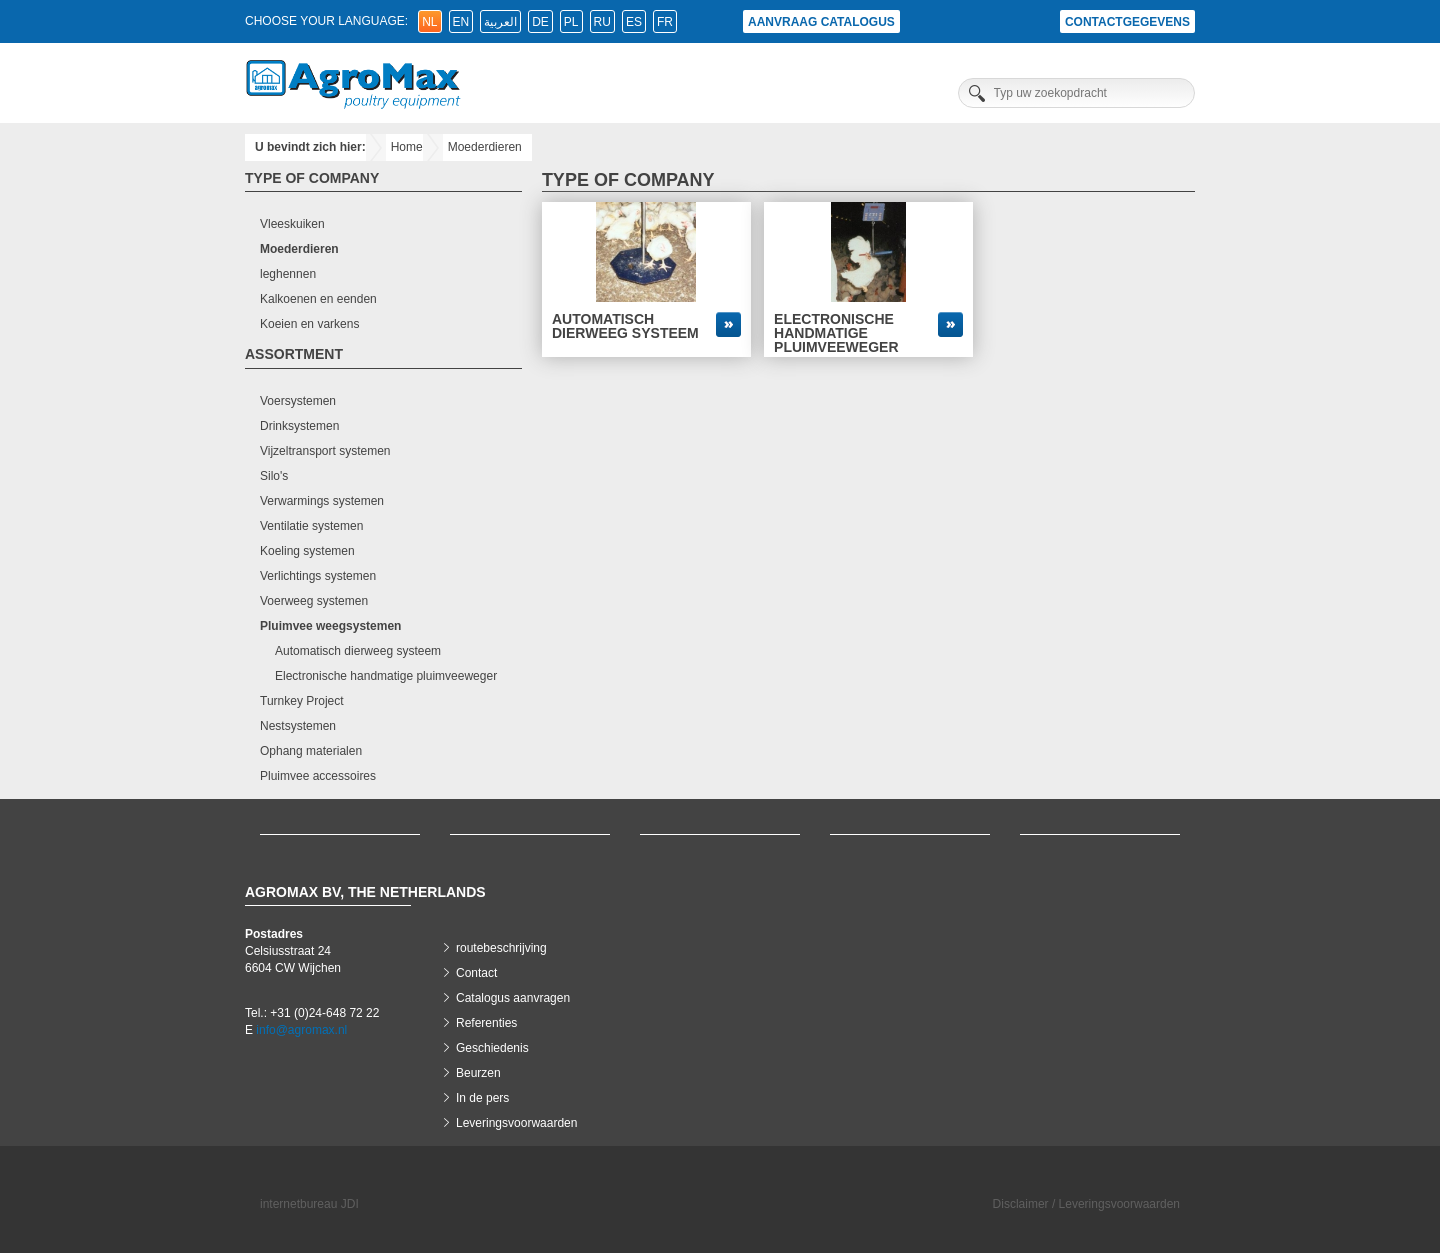 The image size is (1440, 1253). Describe the element at coordinates (602, 22) in the screenshot. I see `ru` at that location.